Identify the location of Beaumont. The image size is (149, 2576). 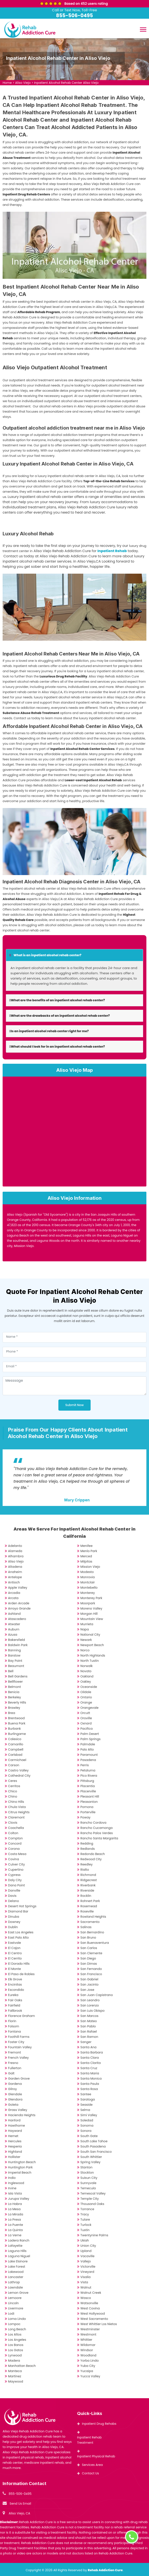
(16, 1666).